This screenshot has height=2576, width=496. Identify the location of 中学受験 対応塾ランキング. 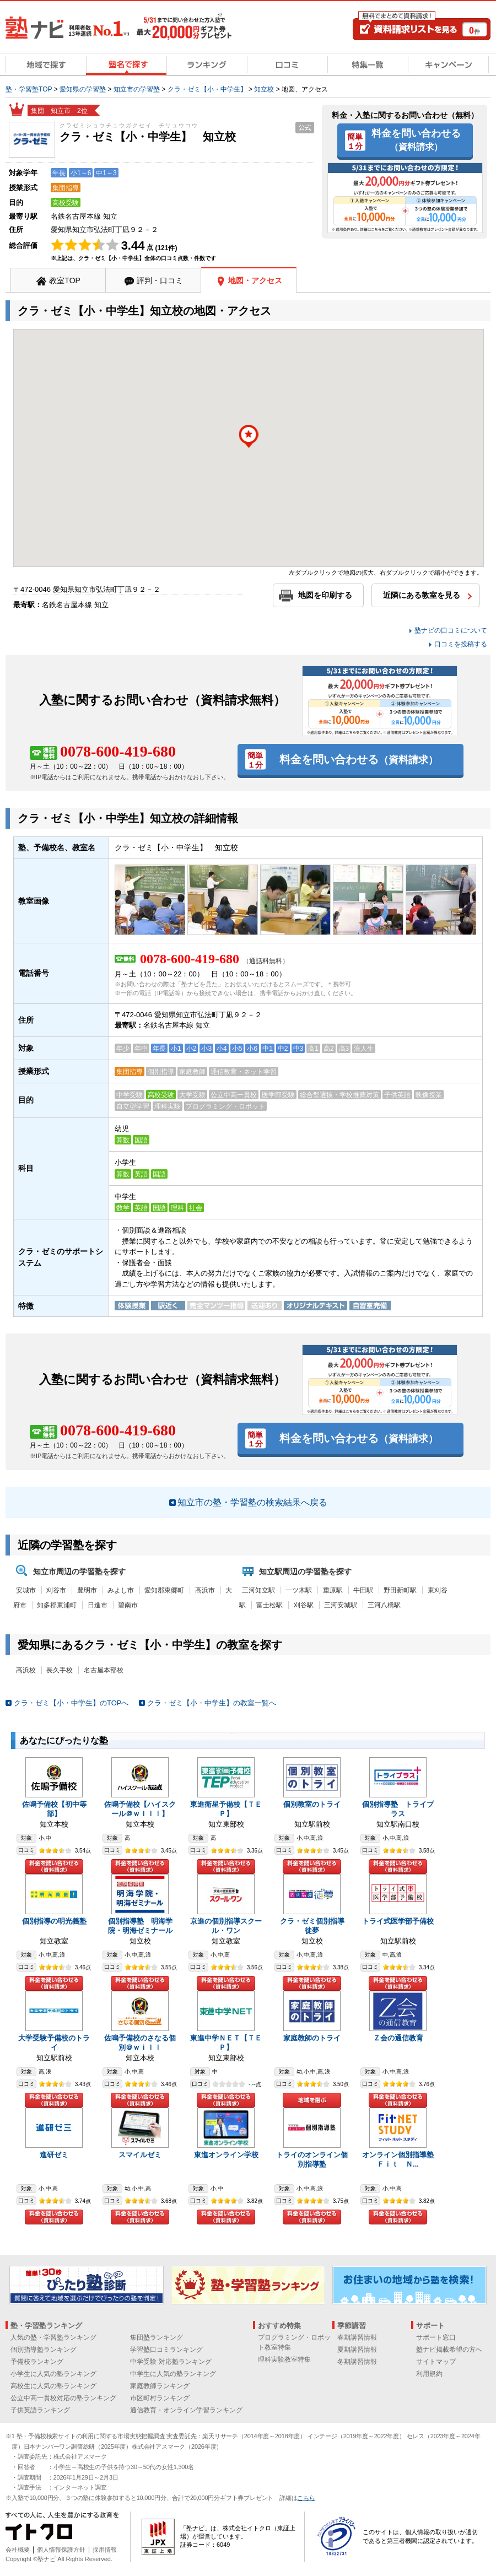
(170, 2362).